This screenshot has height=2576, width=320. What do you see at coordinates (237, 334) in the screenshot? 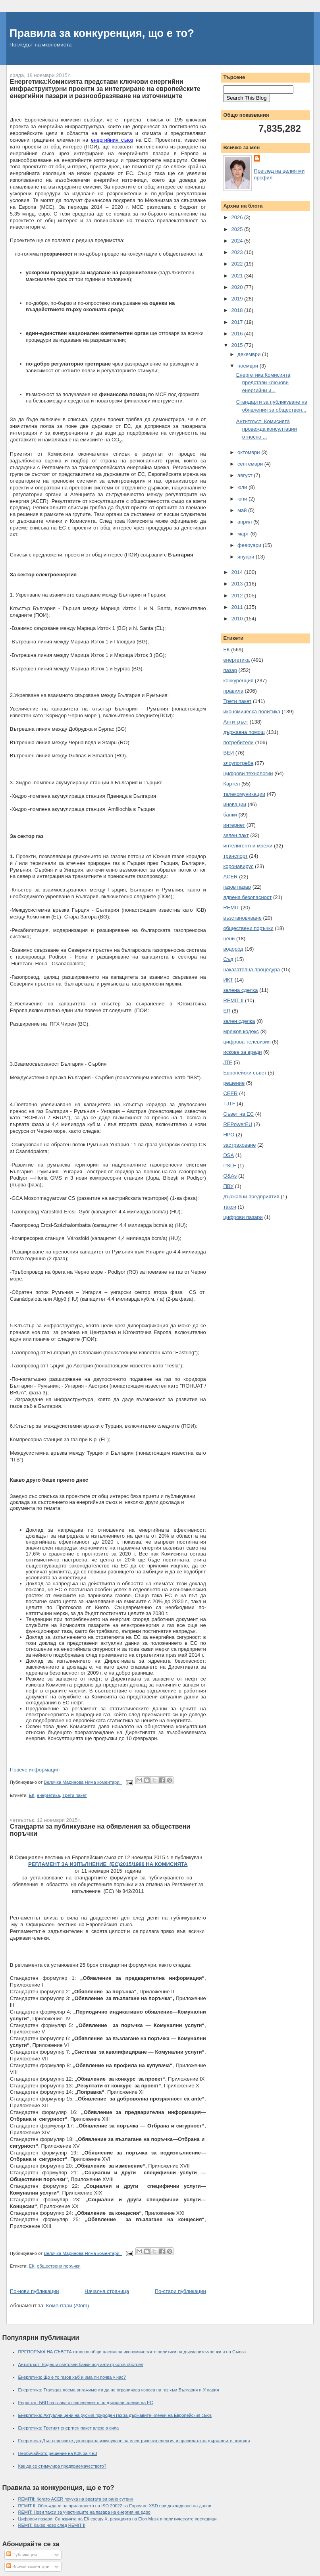
I see `2016` at bounding box center [237, 334].